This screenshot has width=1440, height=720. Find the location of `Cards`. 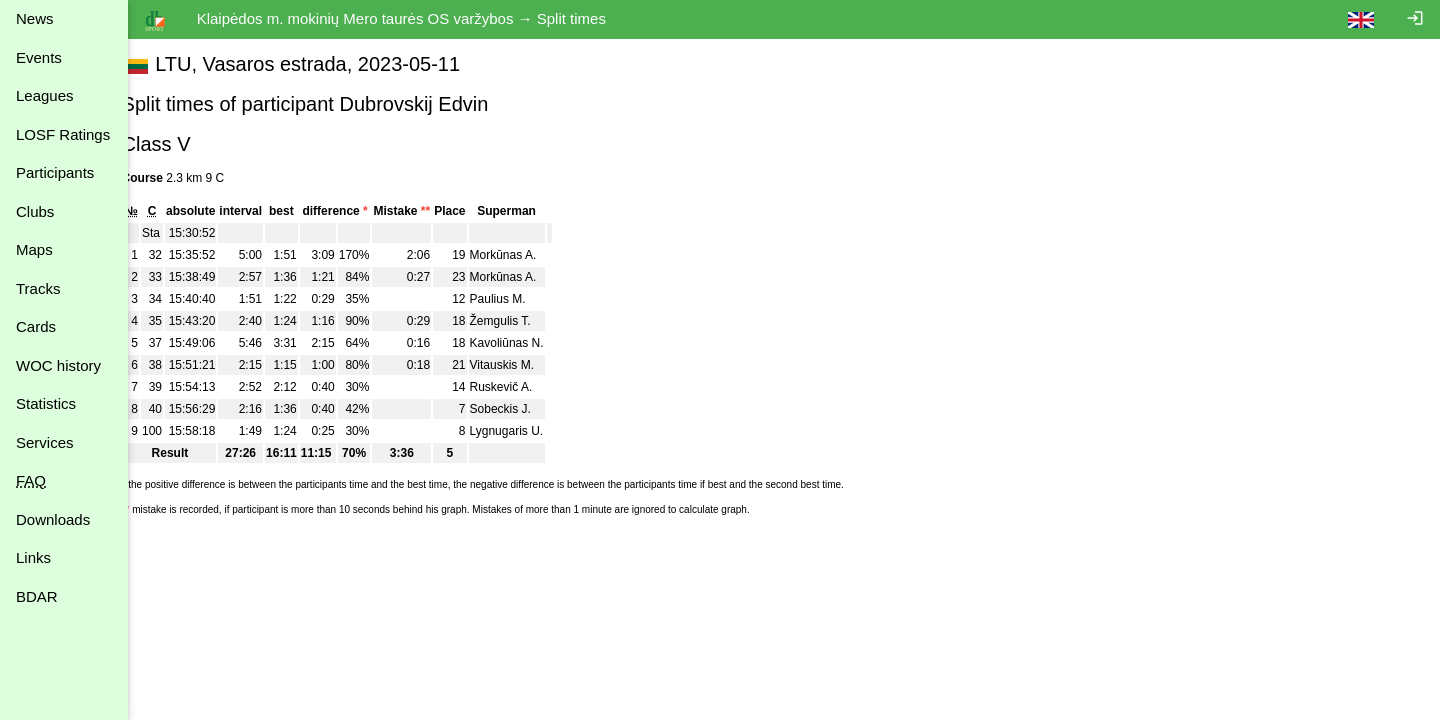

Cards is located at coordinates (36, 326).